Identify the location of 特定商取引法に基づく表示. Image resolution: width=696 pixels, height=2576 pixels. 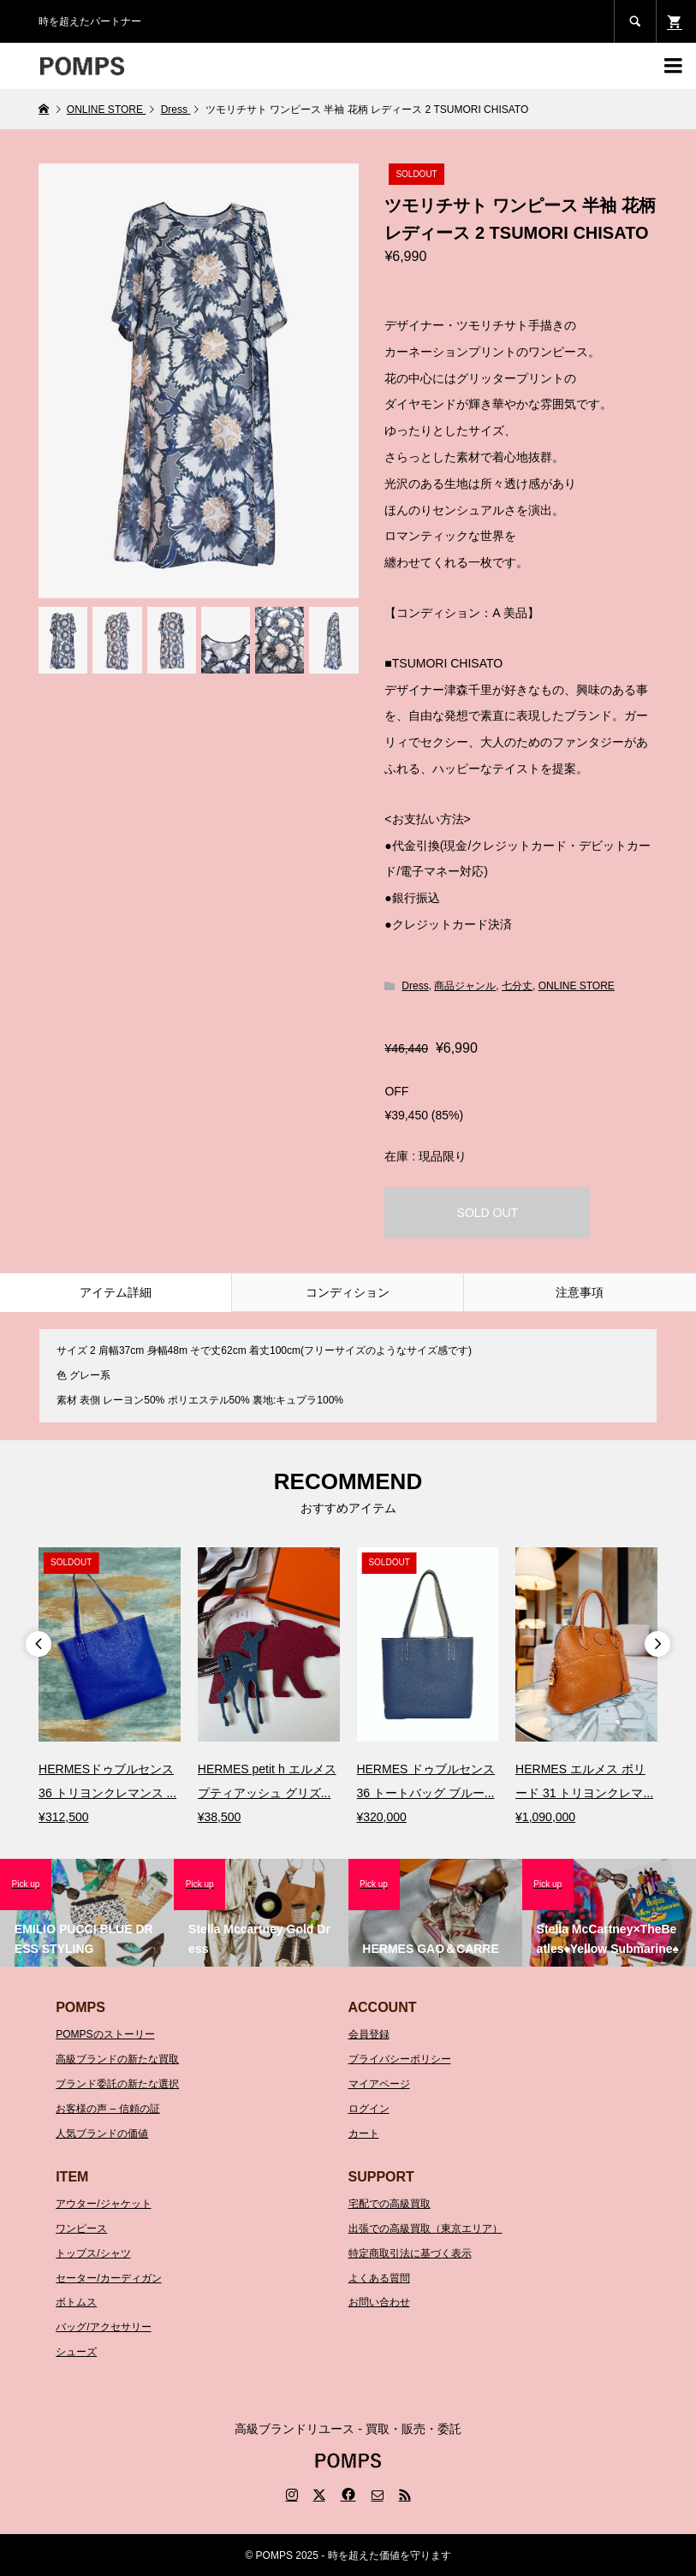
(410, 2253).